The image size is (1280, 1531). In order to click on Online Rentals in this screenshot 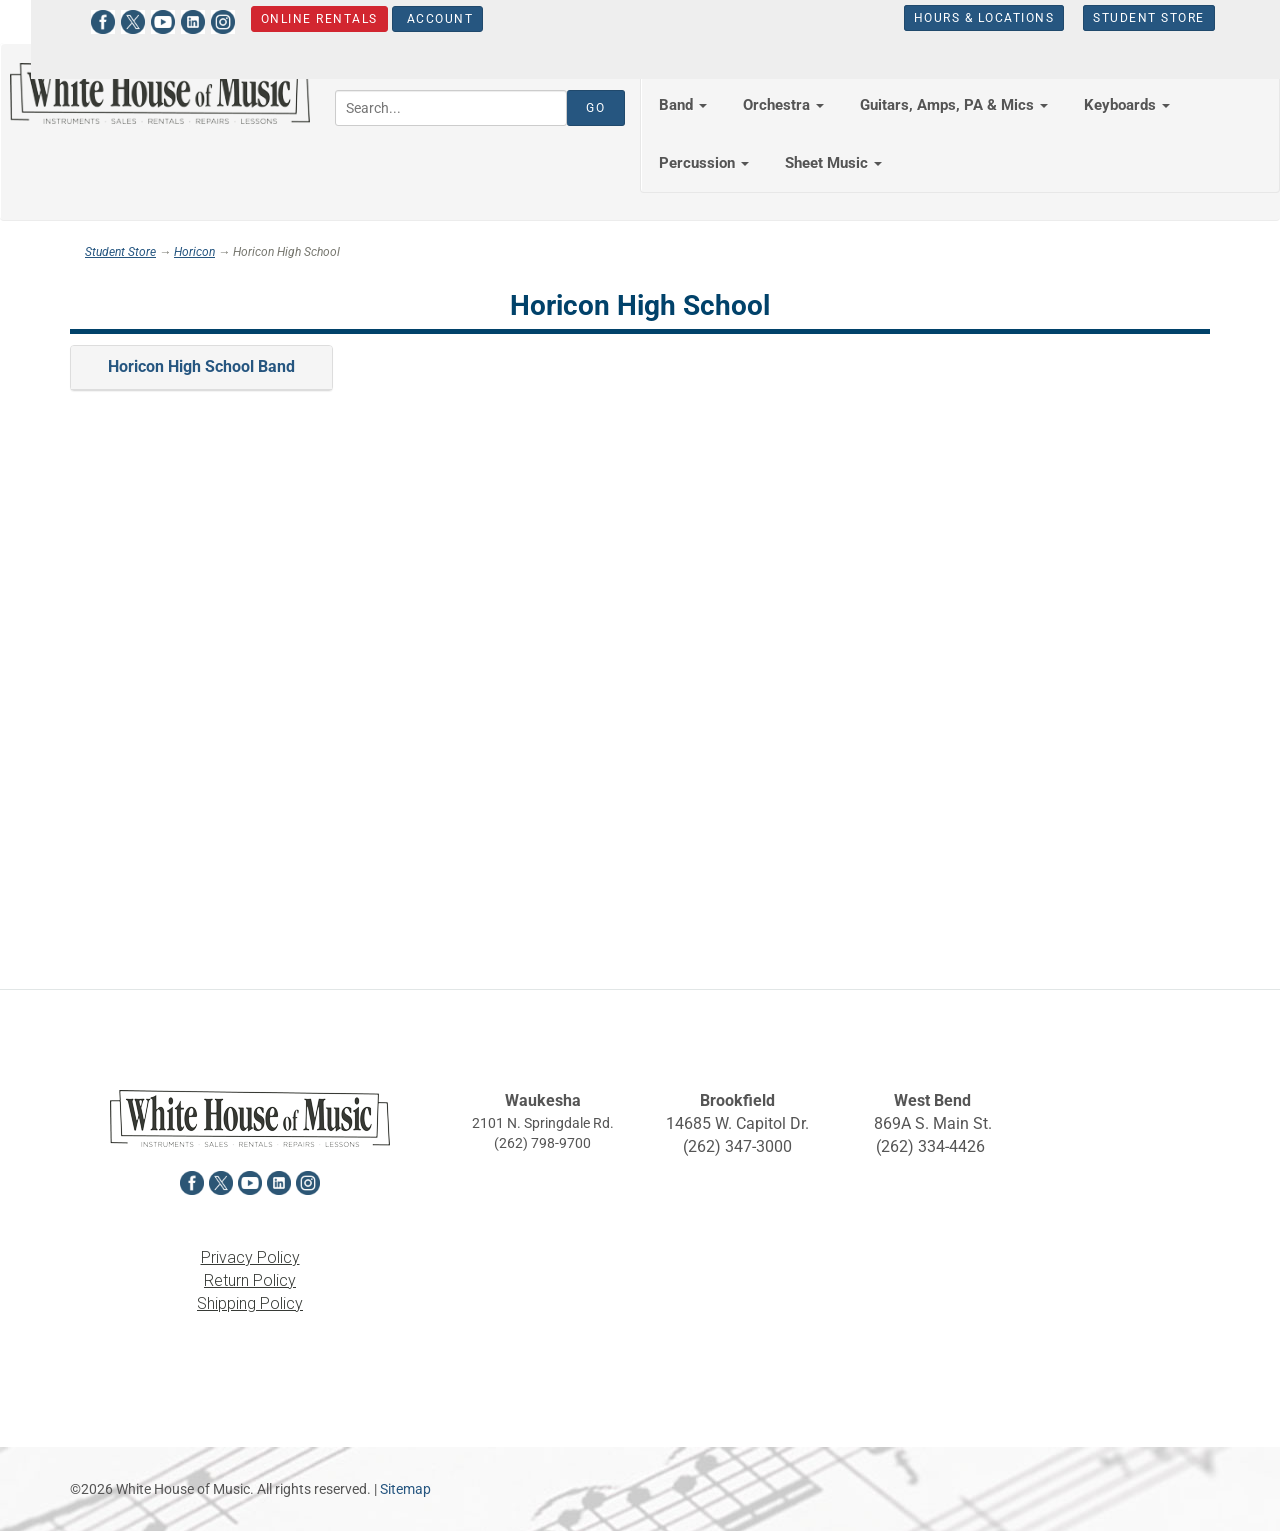, I will do `click(299, 19)`.